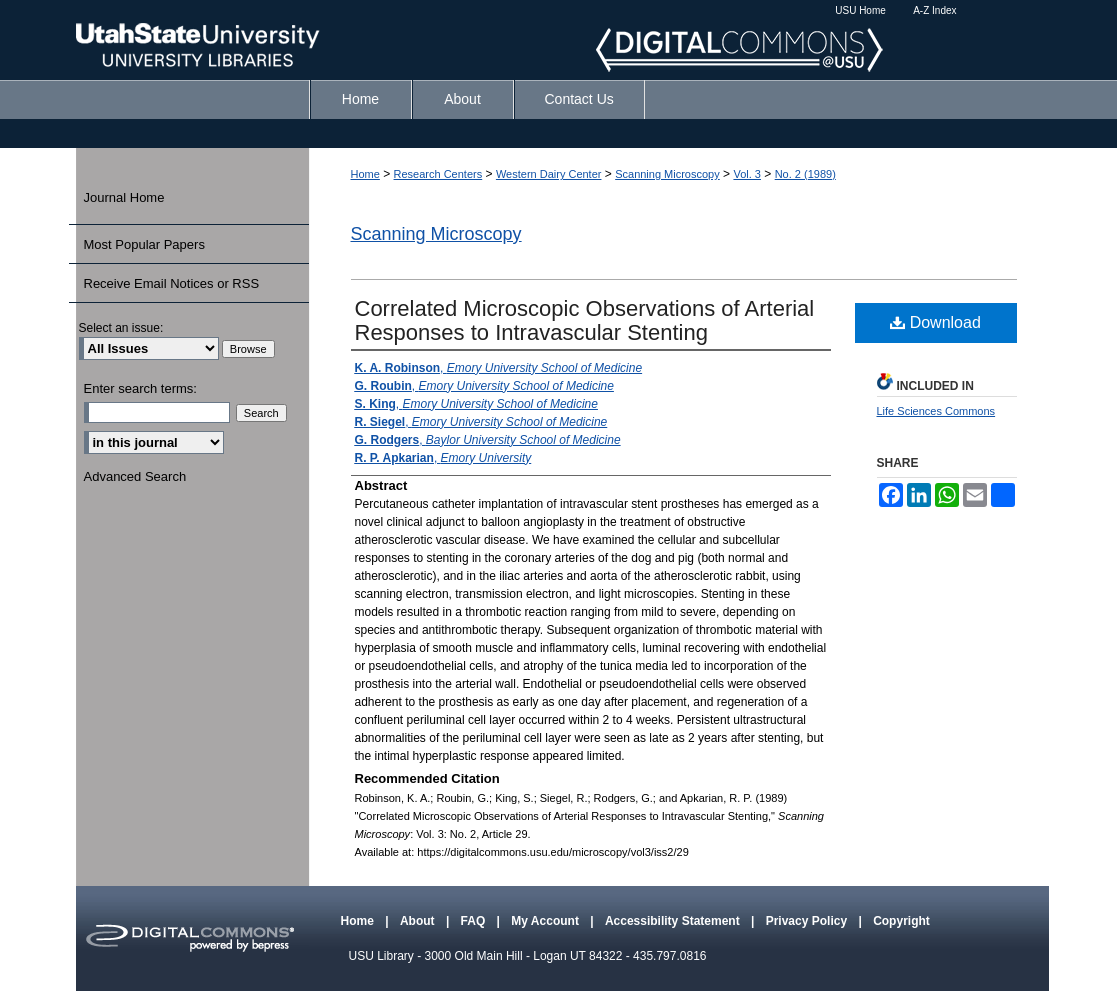 The image size is (1117, 991). I want to click on Journal Home, so click(124, 197).